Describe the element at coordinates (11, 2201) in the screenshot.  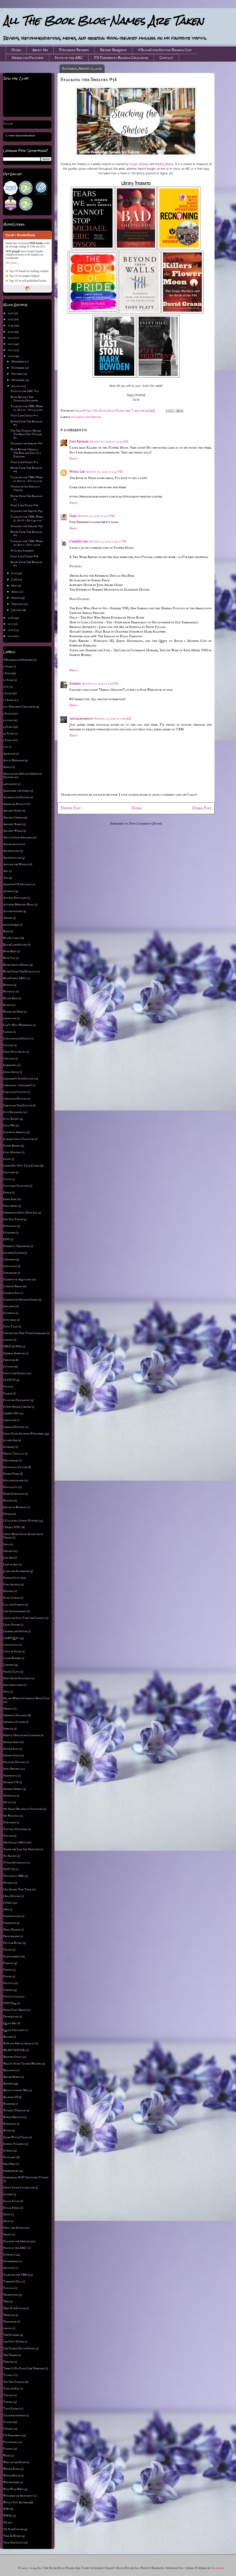
I see `Social Issues` at that location.